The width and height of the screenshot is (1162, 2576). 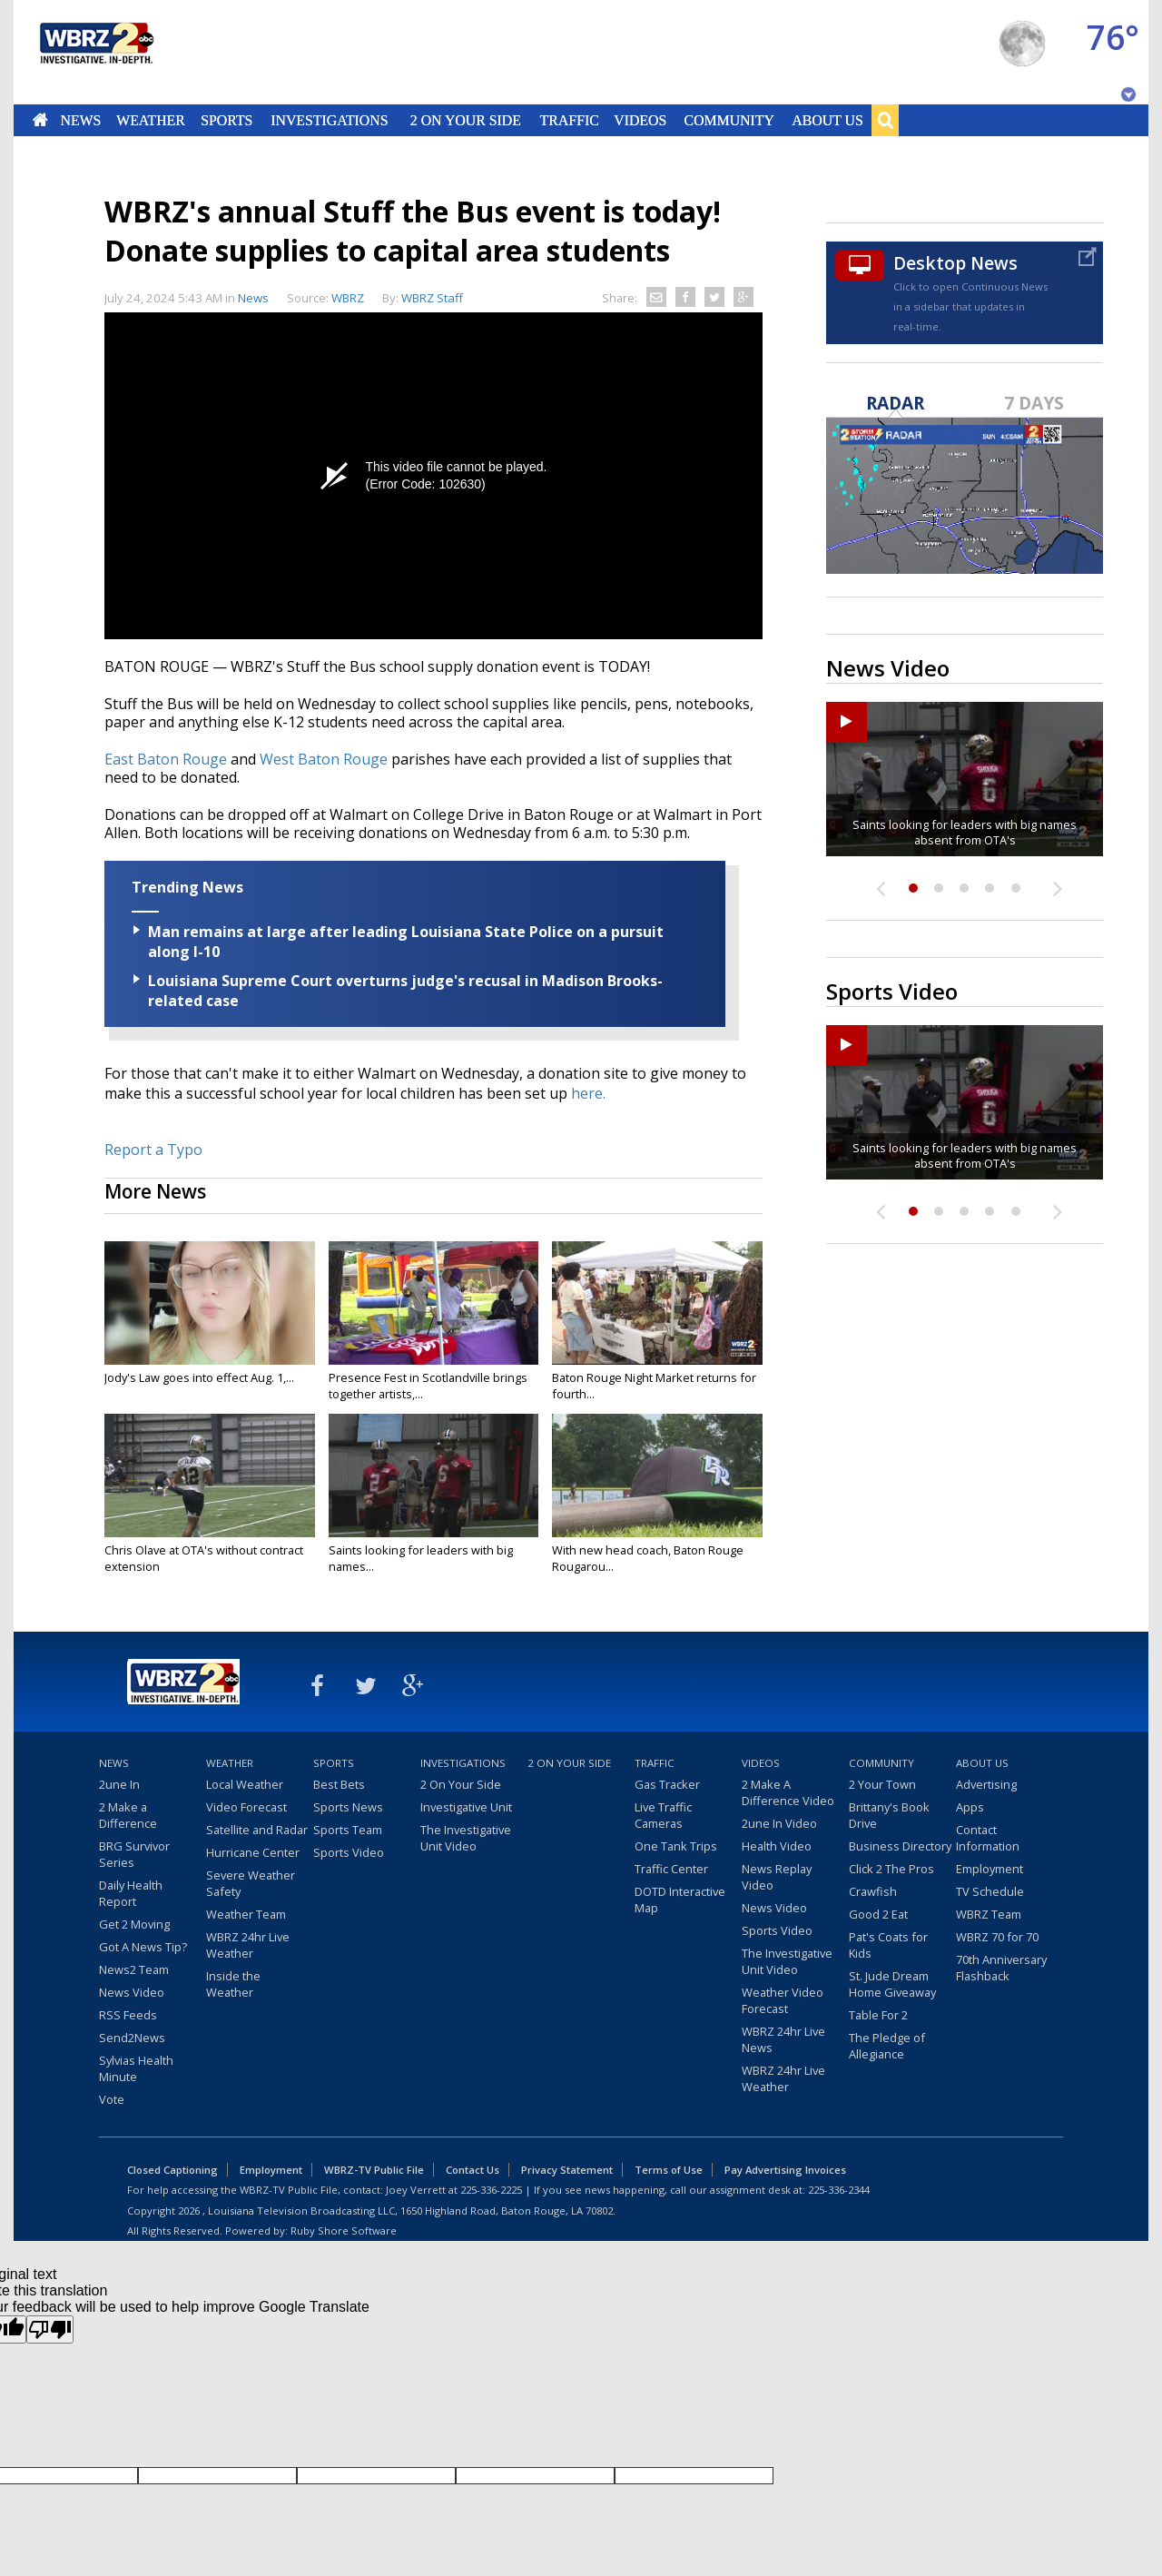 What do you see at coordinates (119, 1784) in the screenshot?
I see `2une In` at bounding box center [119, 1784].